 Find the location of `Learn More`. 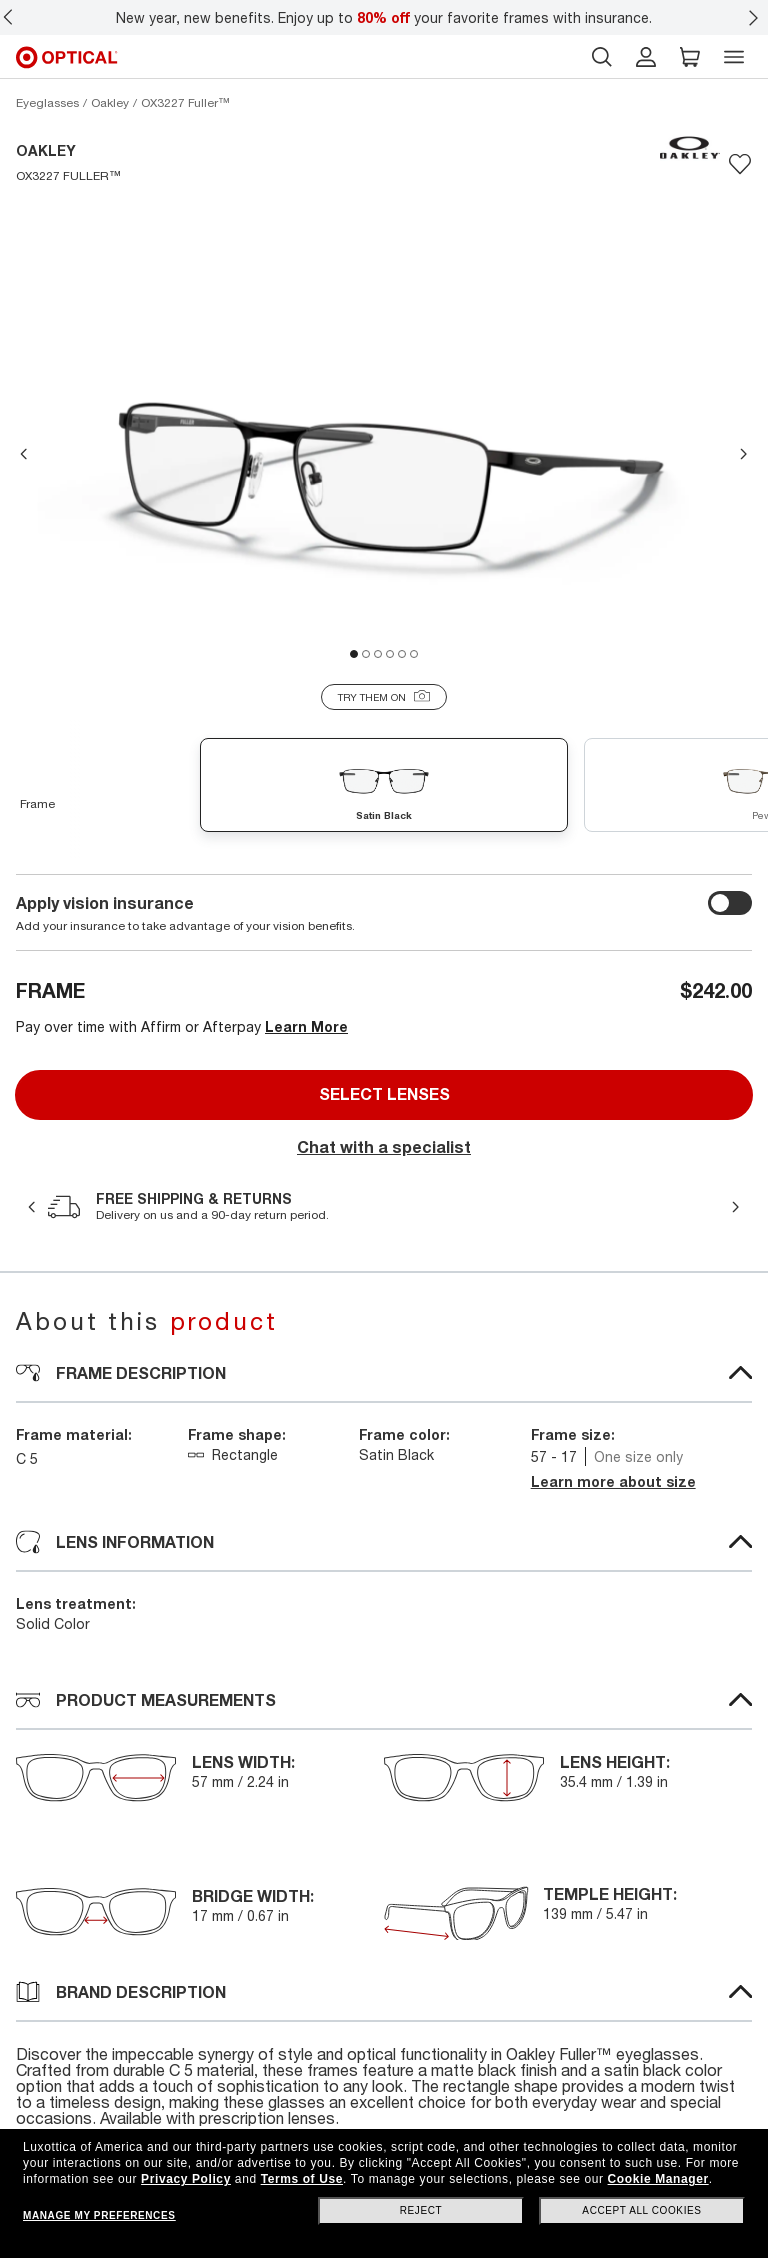

Learn More is located at coordinates (306, 1026).